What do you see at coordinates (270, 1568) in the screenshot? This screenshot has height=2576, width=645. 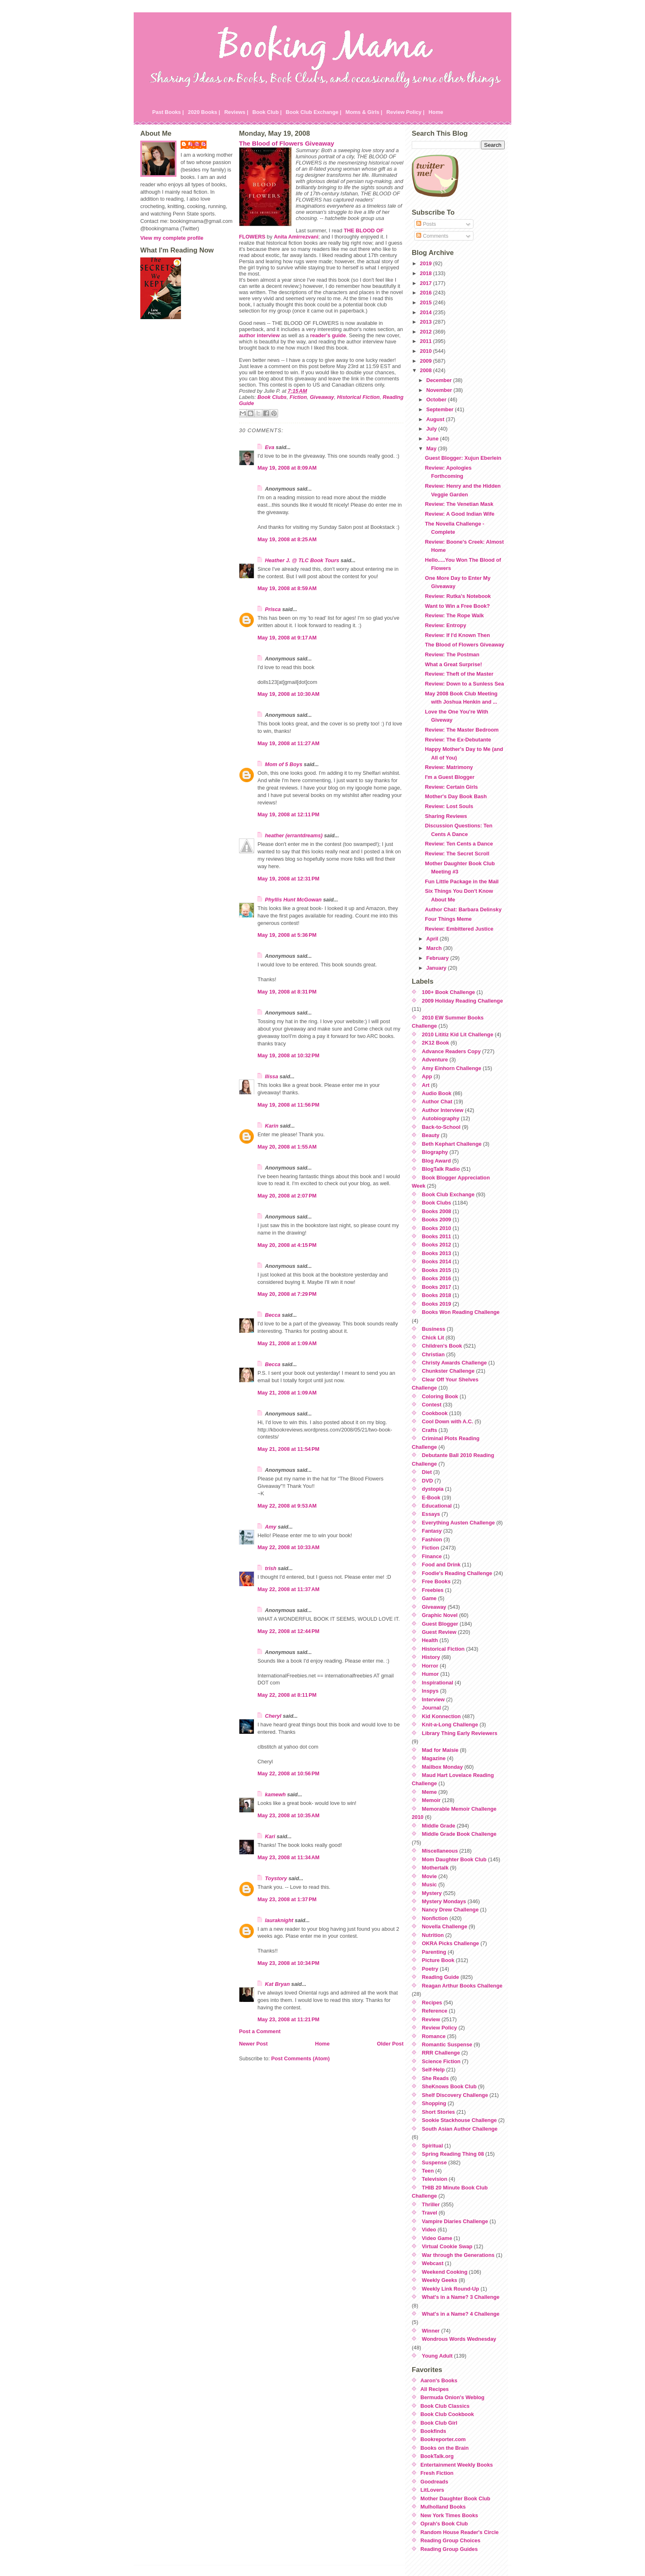 I see `trish` at bounding box center [270, 1568].